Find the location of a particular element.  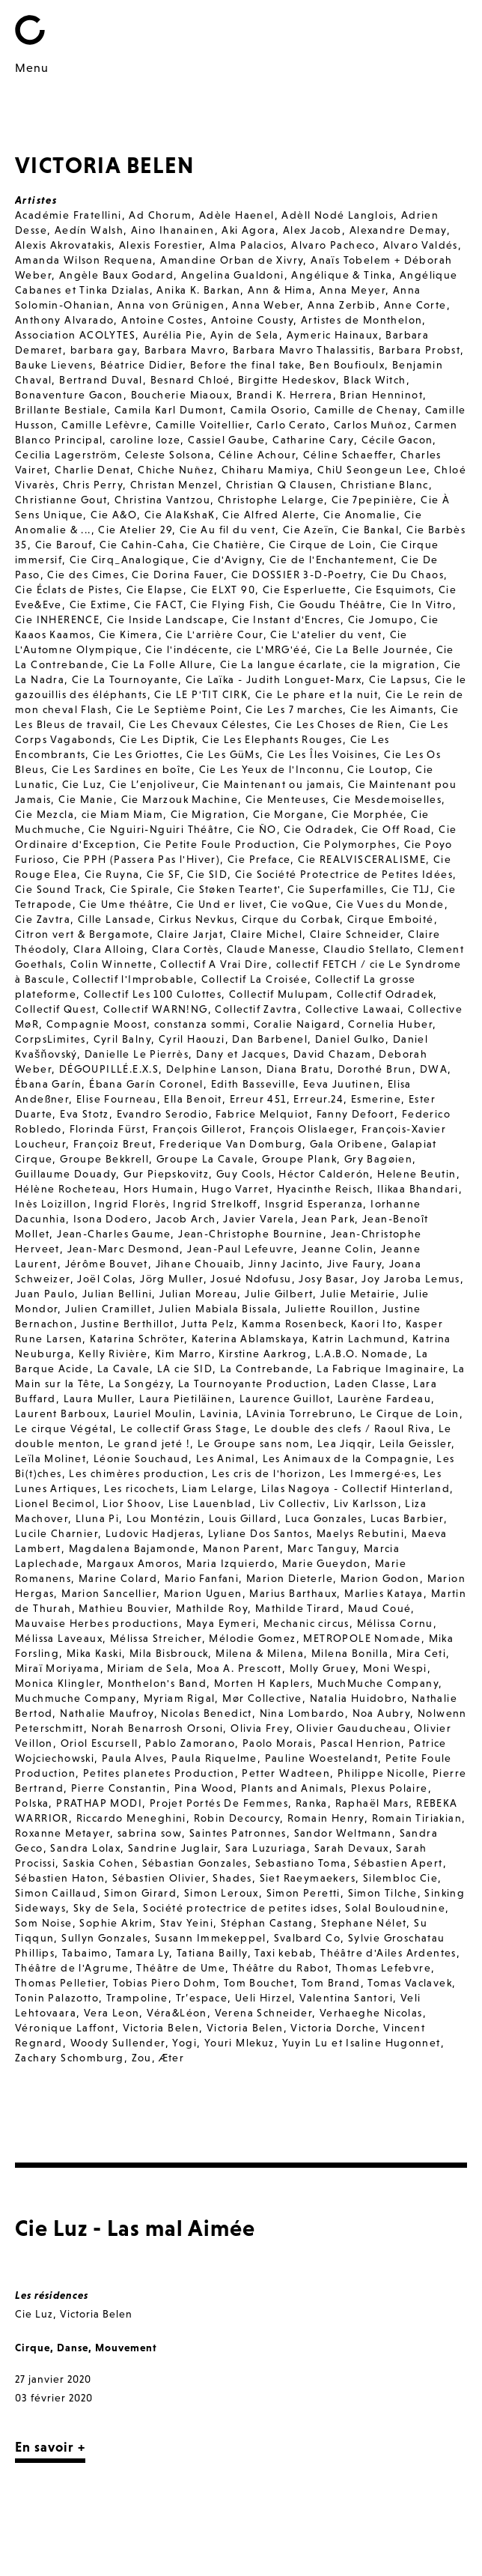

Dany et Jacques is located at coordinates (241, 1054).